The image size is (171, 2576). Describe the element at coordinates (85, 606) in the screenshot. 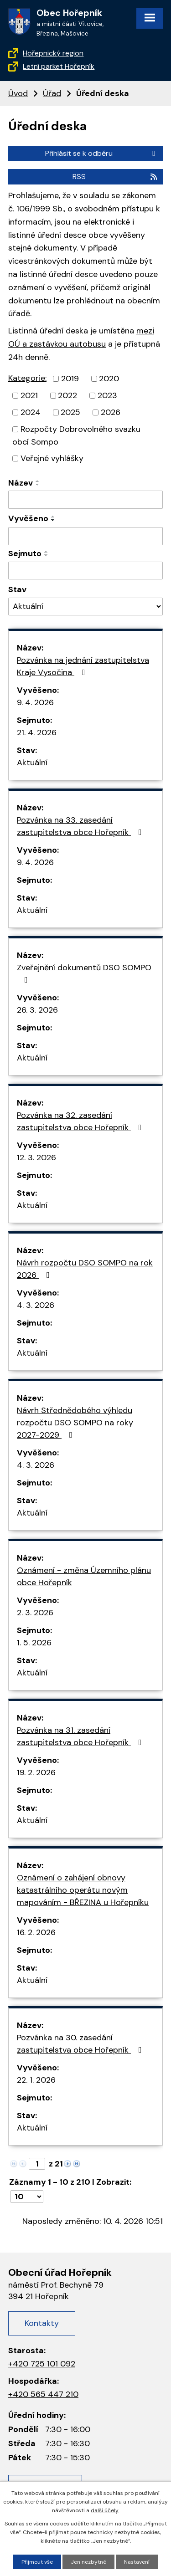

I see `[Filtrovat podle Stav]` at that location.